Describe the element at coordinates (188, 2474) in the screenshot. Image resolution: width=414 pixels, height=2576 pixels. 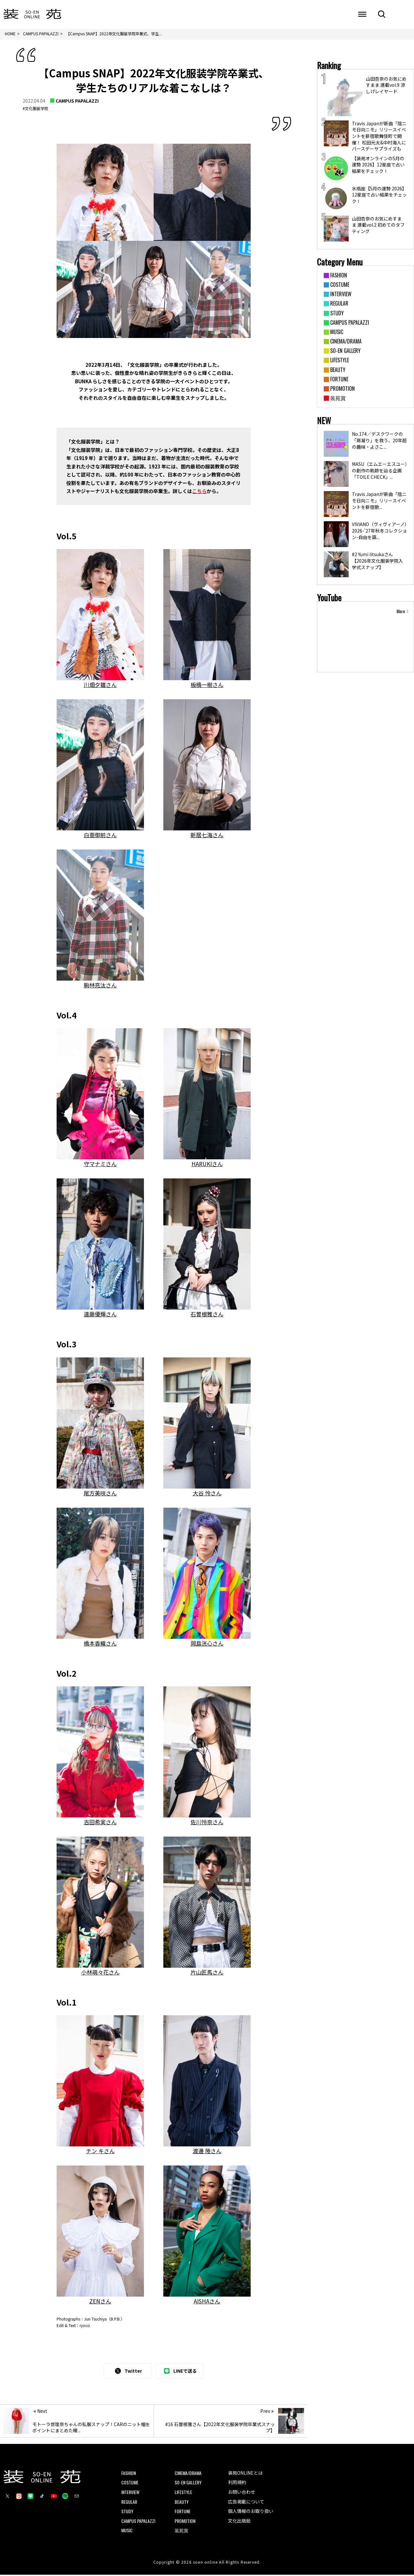
I see `CINEMA/DRAMA` at that location.